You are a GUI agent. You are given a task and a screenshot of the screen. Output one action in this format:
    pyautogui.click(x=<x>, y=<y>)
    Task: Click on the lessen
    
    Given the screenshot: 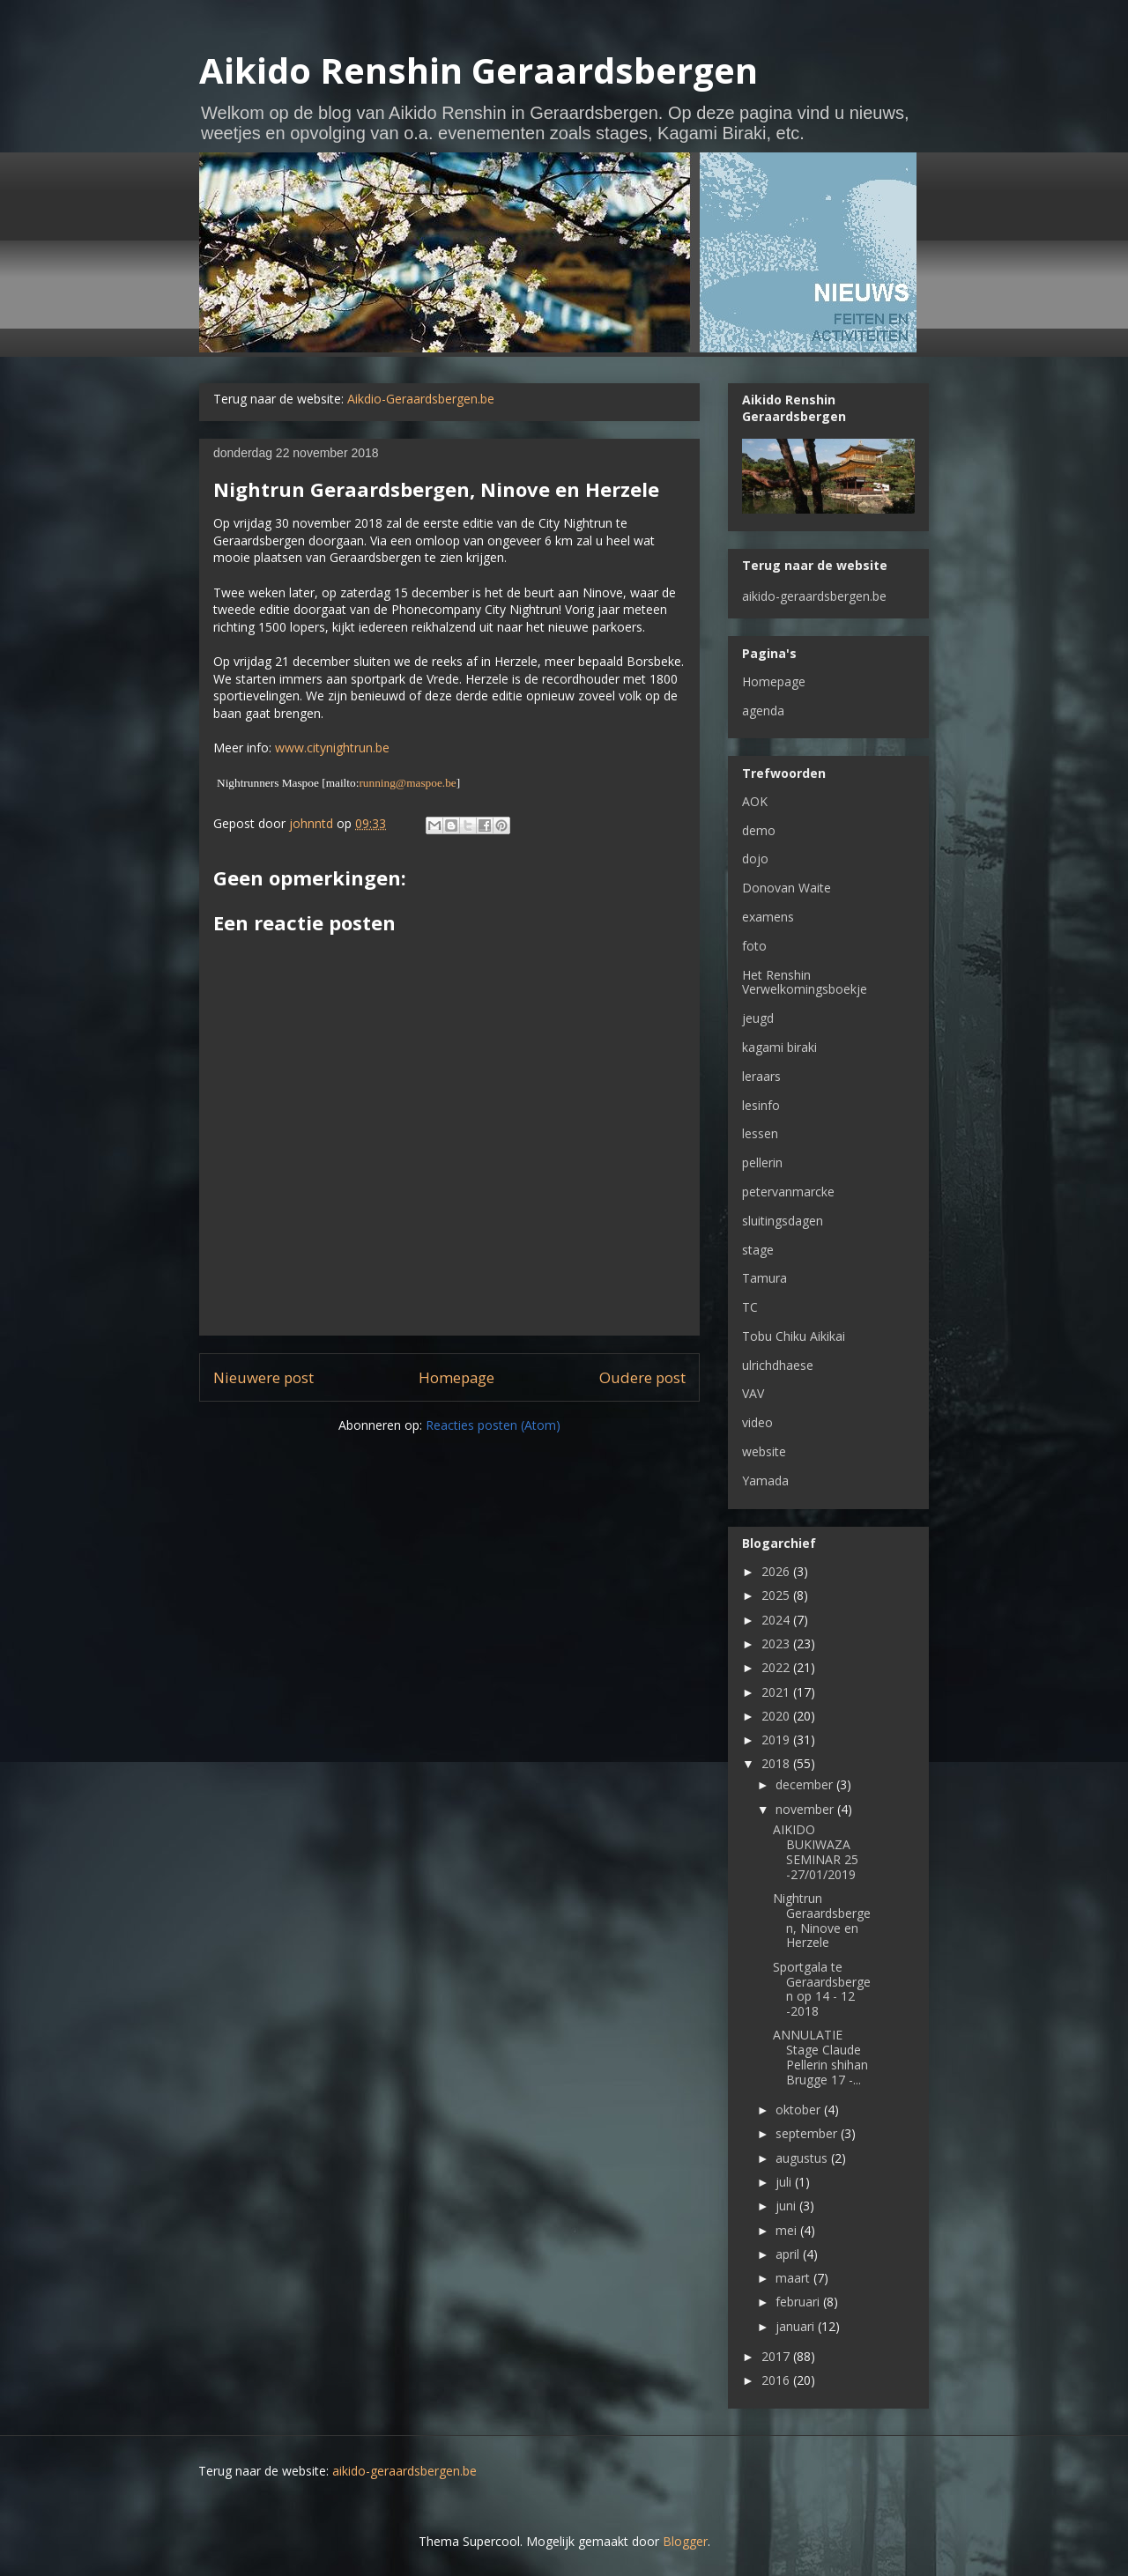 What is the action you would take?
    pyautogui.click(x=760, y=1133)
    